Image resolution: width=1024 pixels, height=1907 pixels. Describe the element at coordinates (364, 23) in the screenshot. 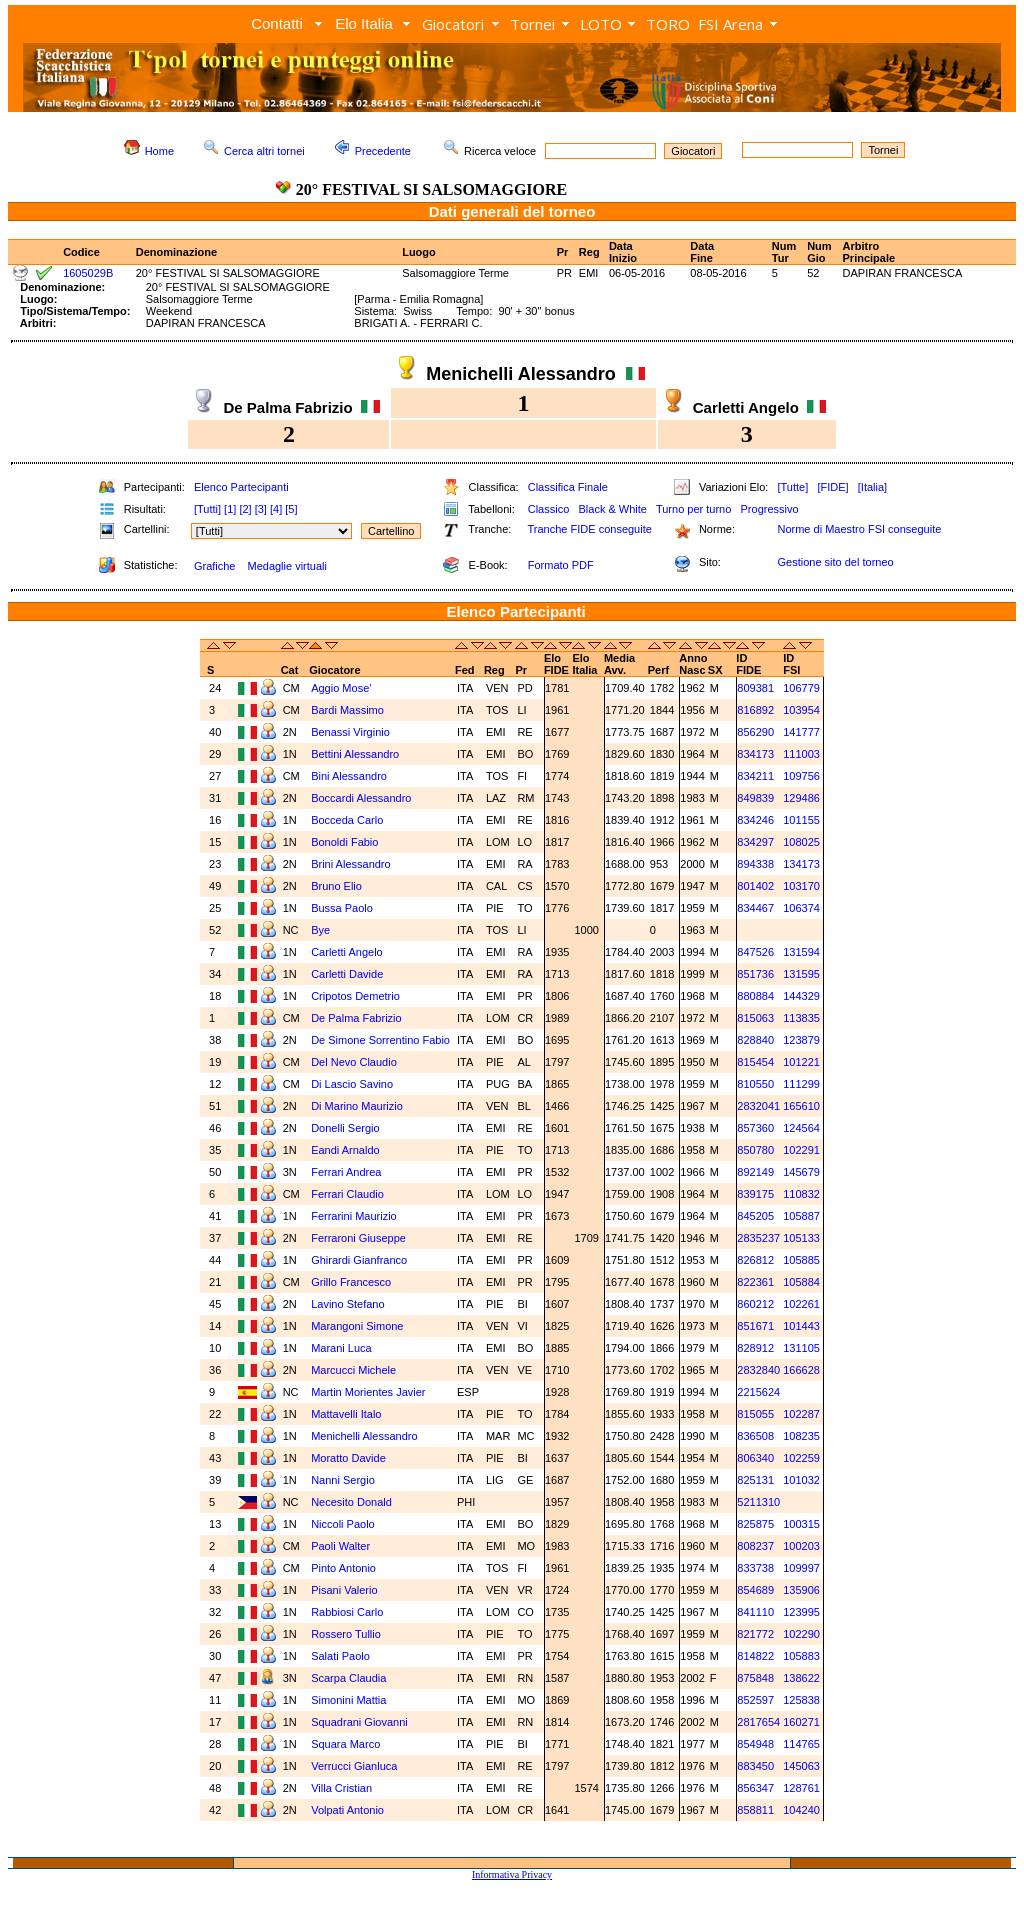

I see `Elo Italia` at that location.